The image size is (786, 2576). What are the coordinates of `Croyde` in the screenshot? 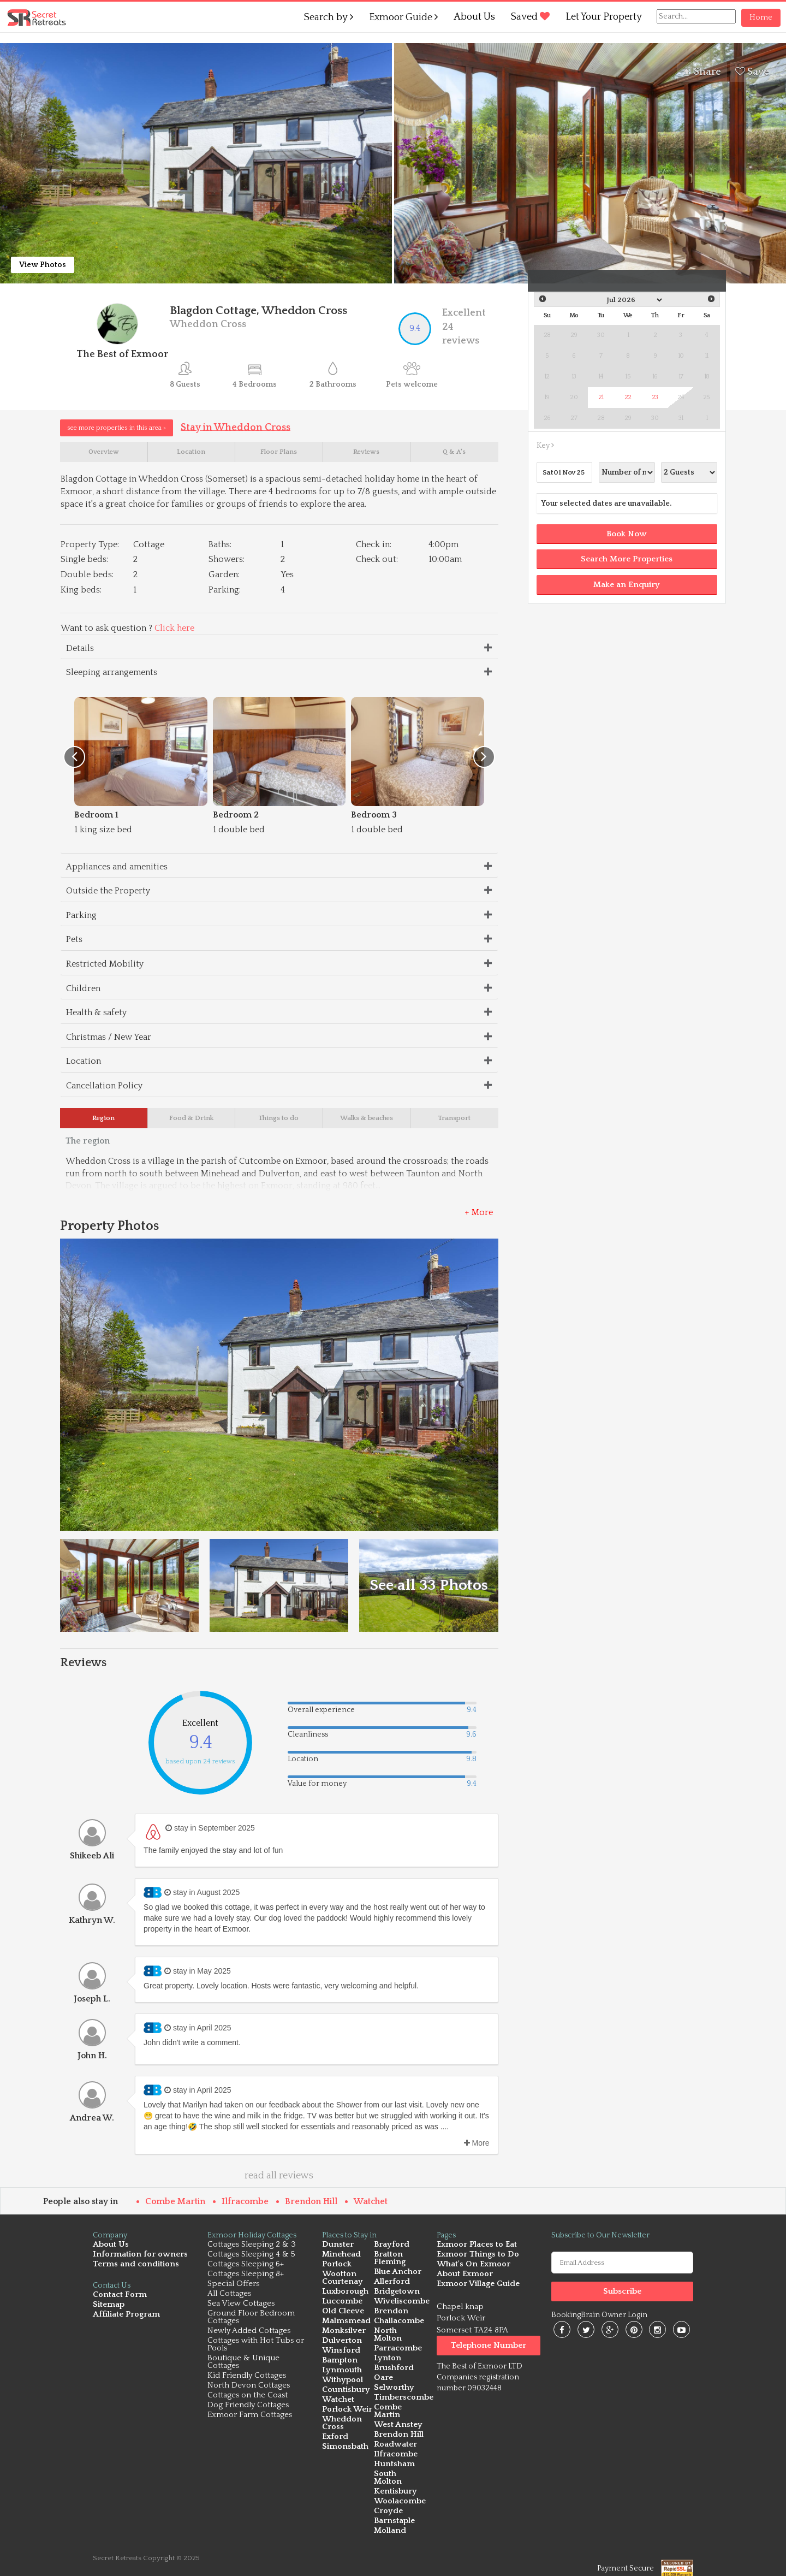 It's located at (387, 2498).